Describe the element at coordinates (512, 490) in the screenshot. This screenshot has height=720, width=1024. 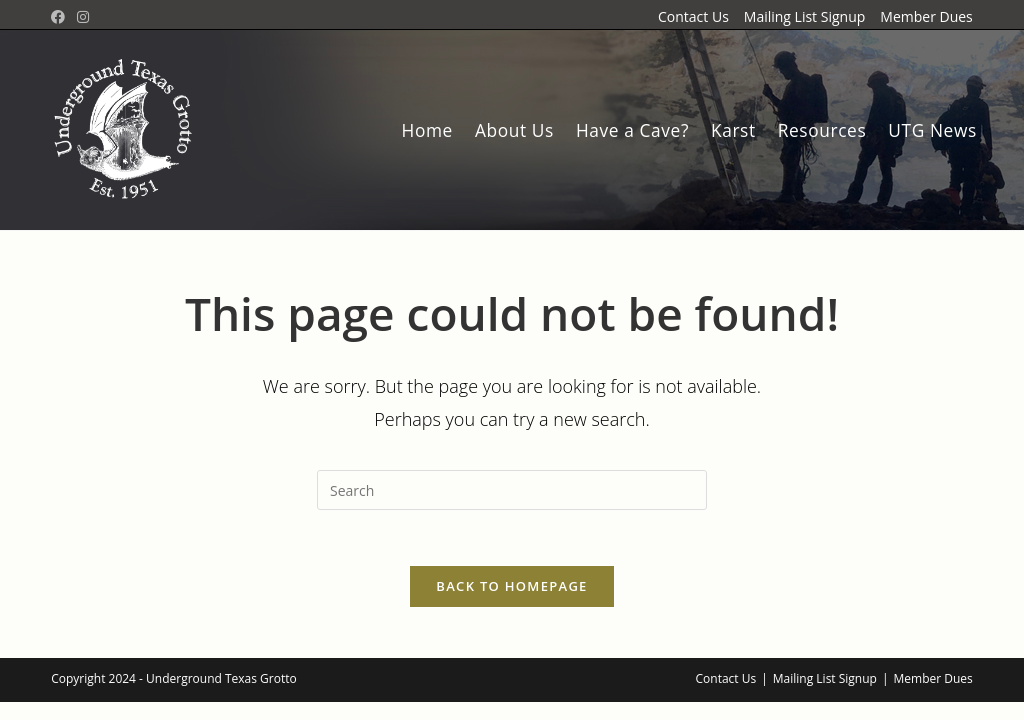
I see `[Insert search query]` at that location.